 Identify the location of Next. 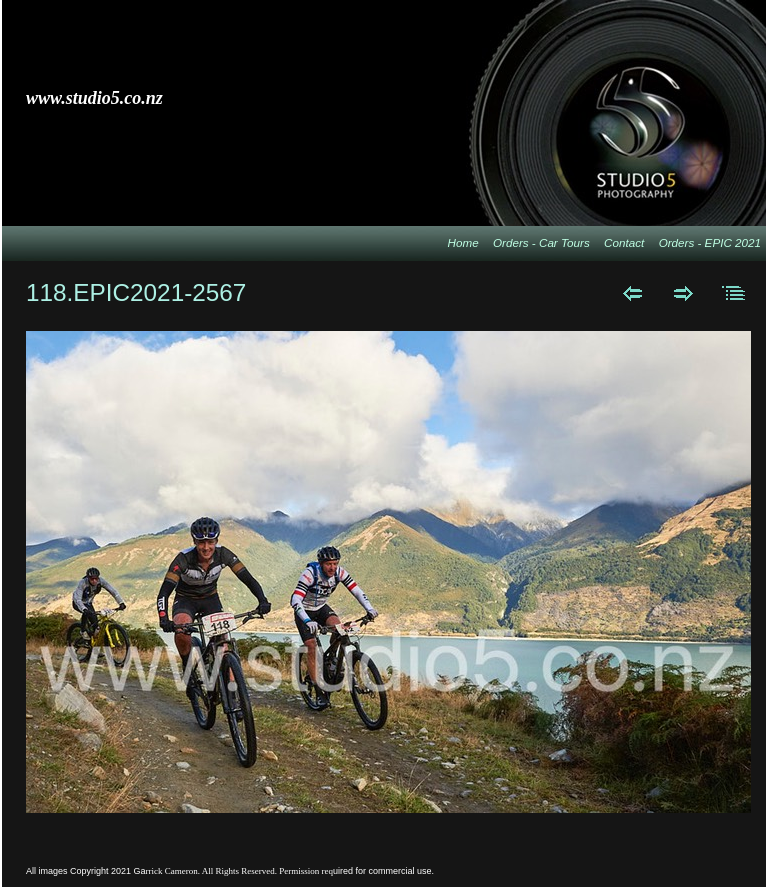
(683, 293).